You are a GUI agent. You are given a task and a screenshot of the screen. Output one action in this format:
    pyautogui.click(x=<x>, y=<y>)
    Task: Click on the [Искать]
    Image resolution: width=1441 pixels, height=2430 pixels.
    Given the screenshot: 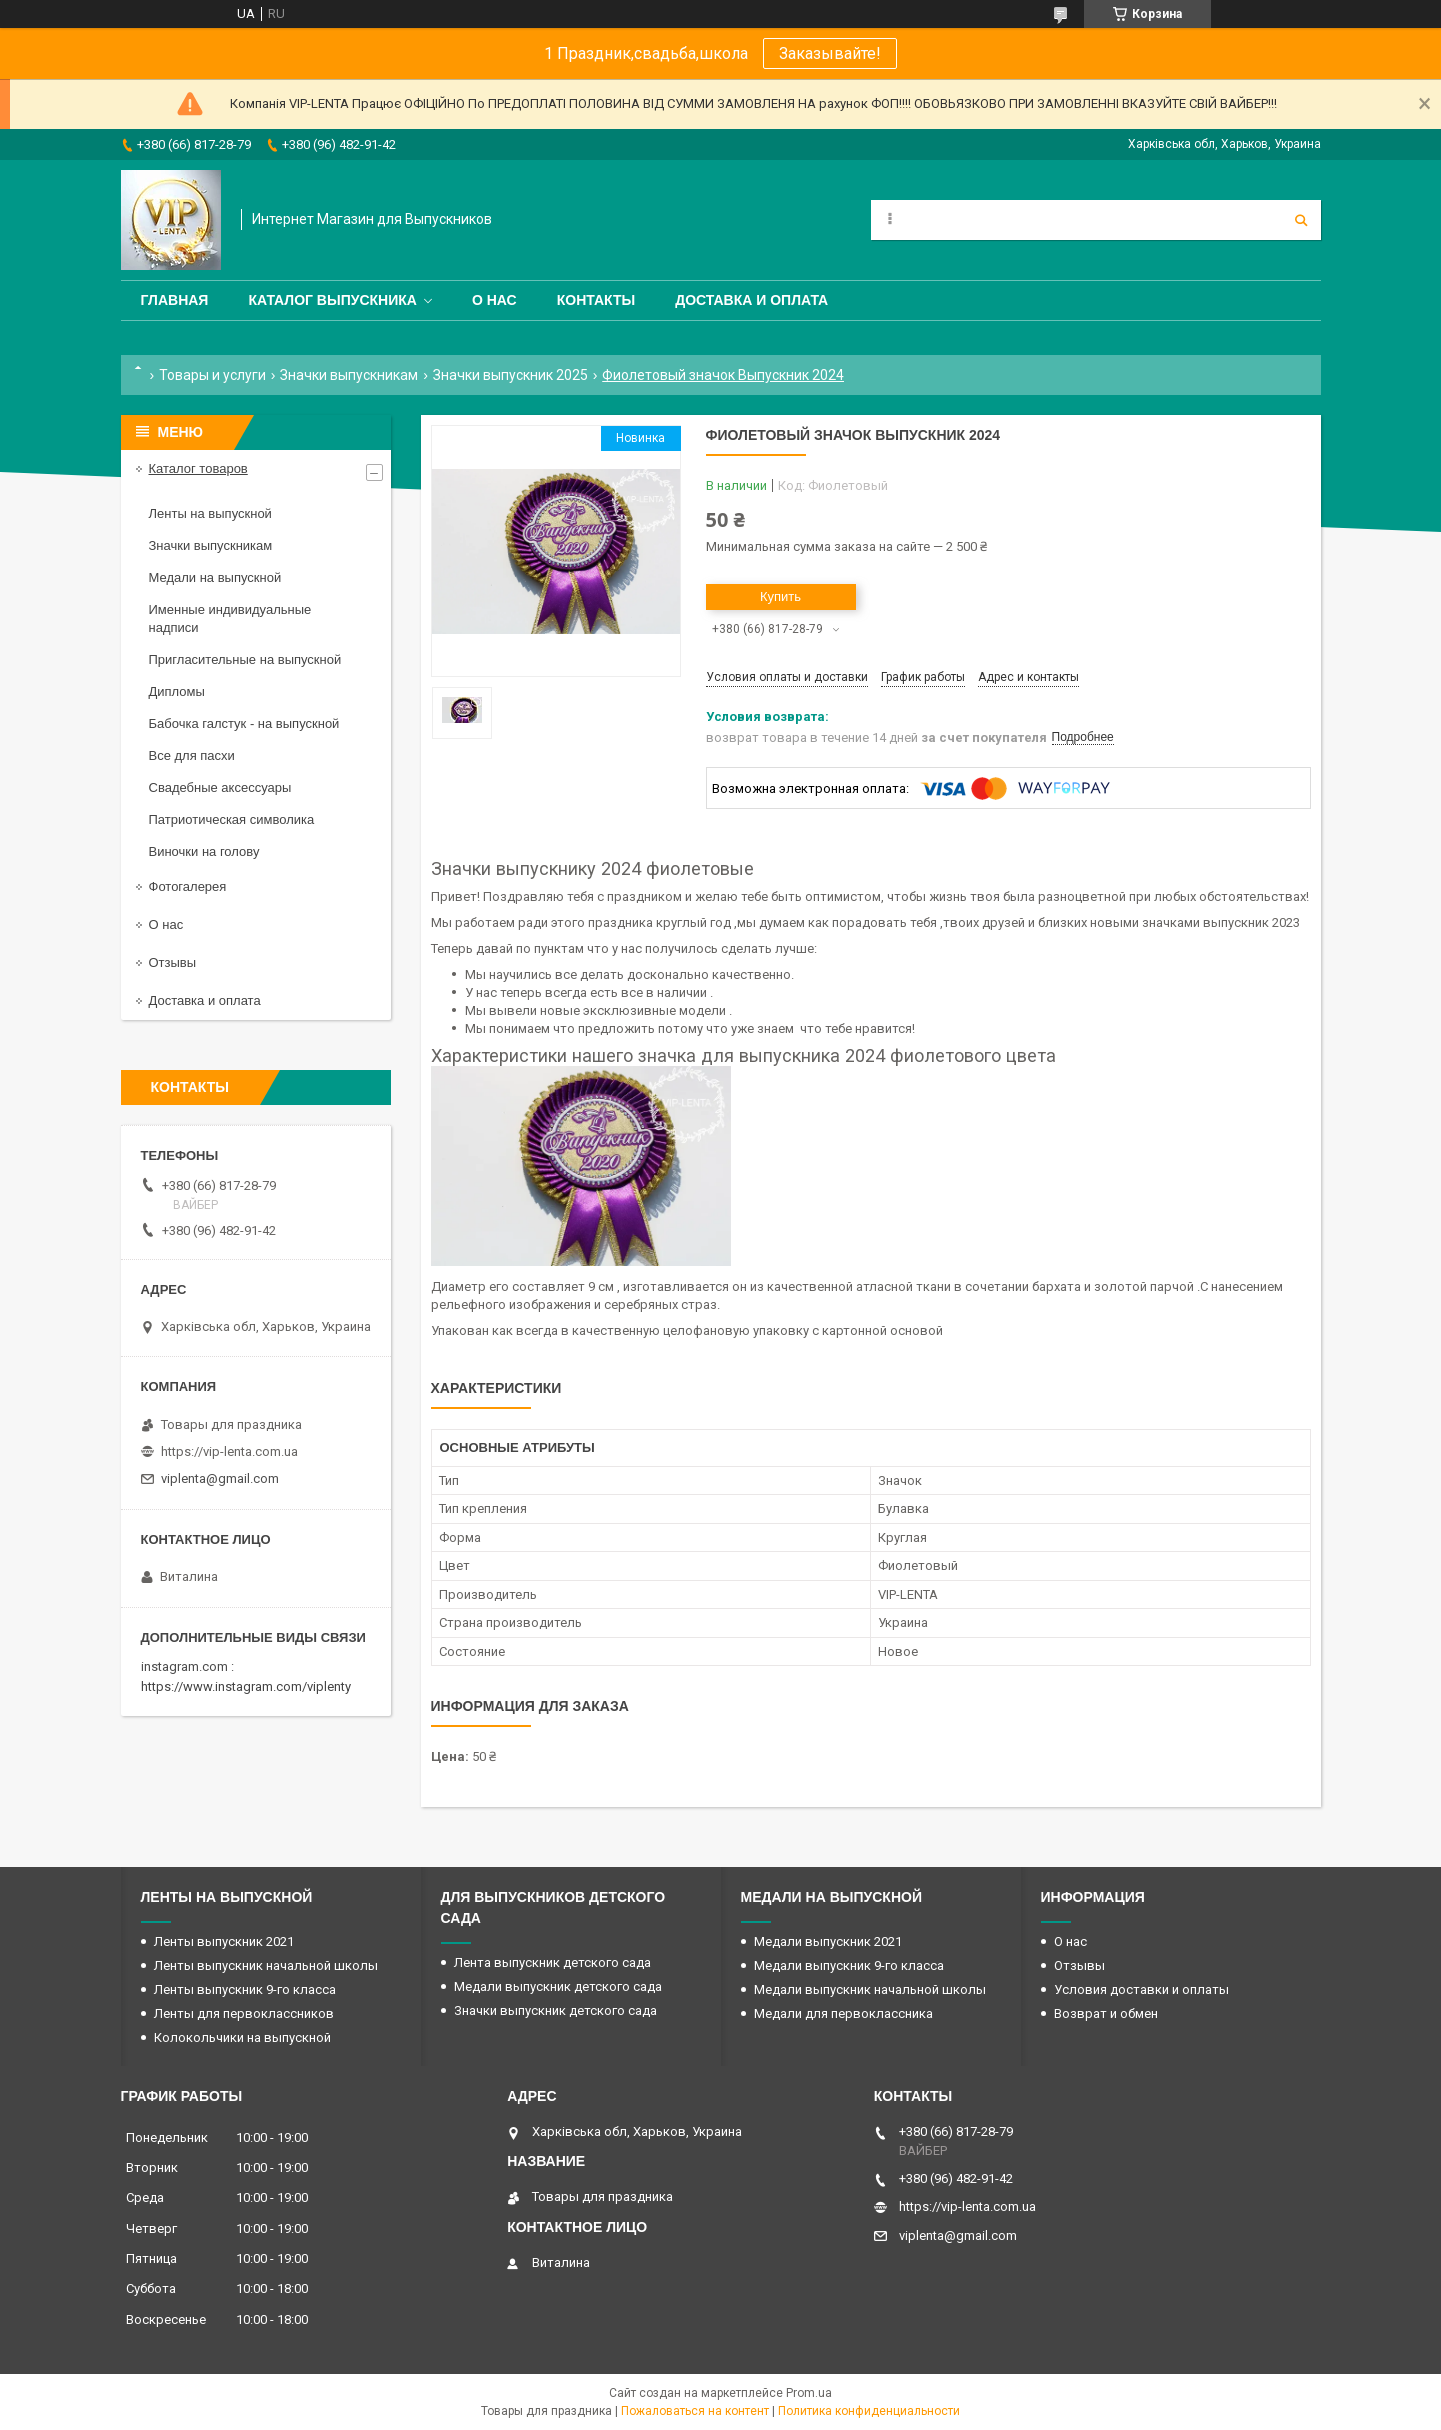 What is the action you would take?
    pyautogui.click(x=1301, y=220)
    